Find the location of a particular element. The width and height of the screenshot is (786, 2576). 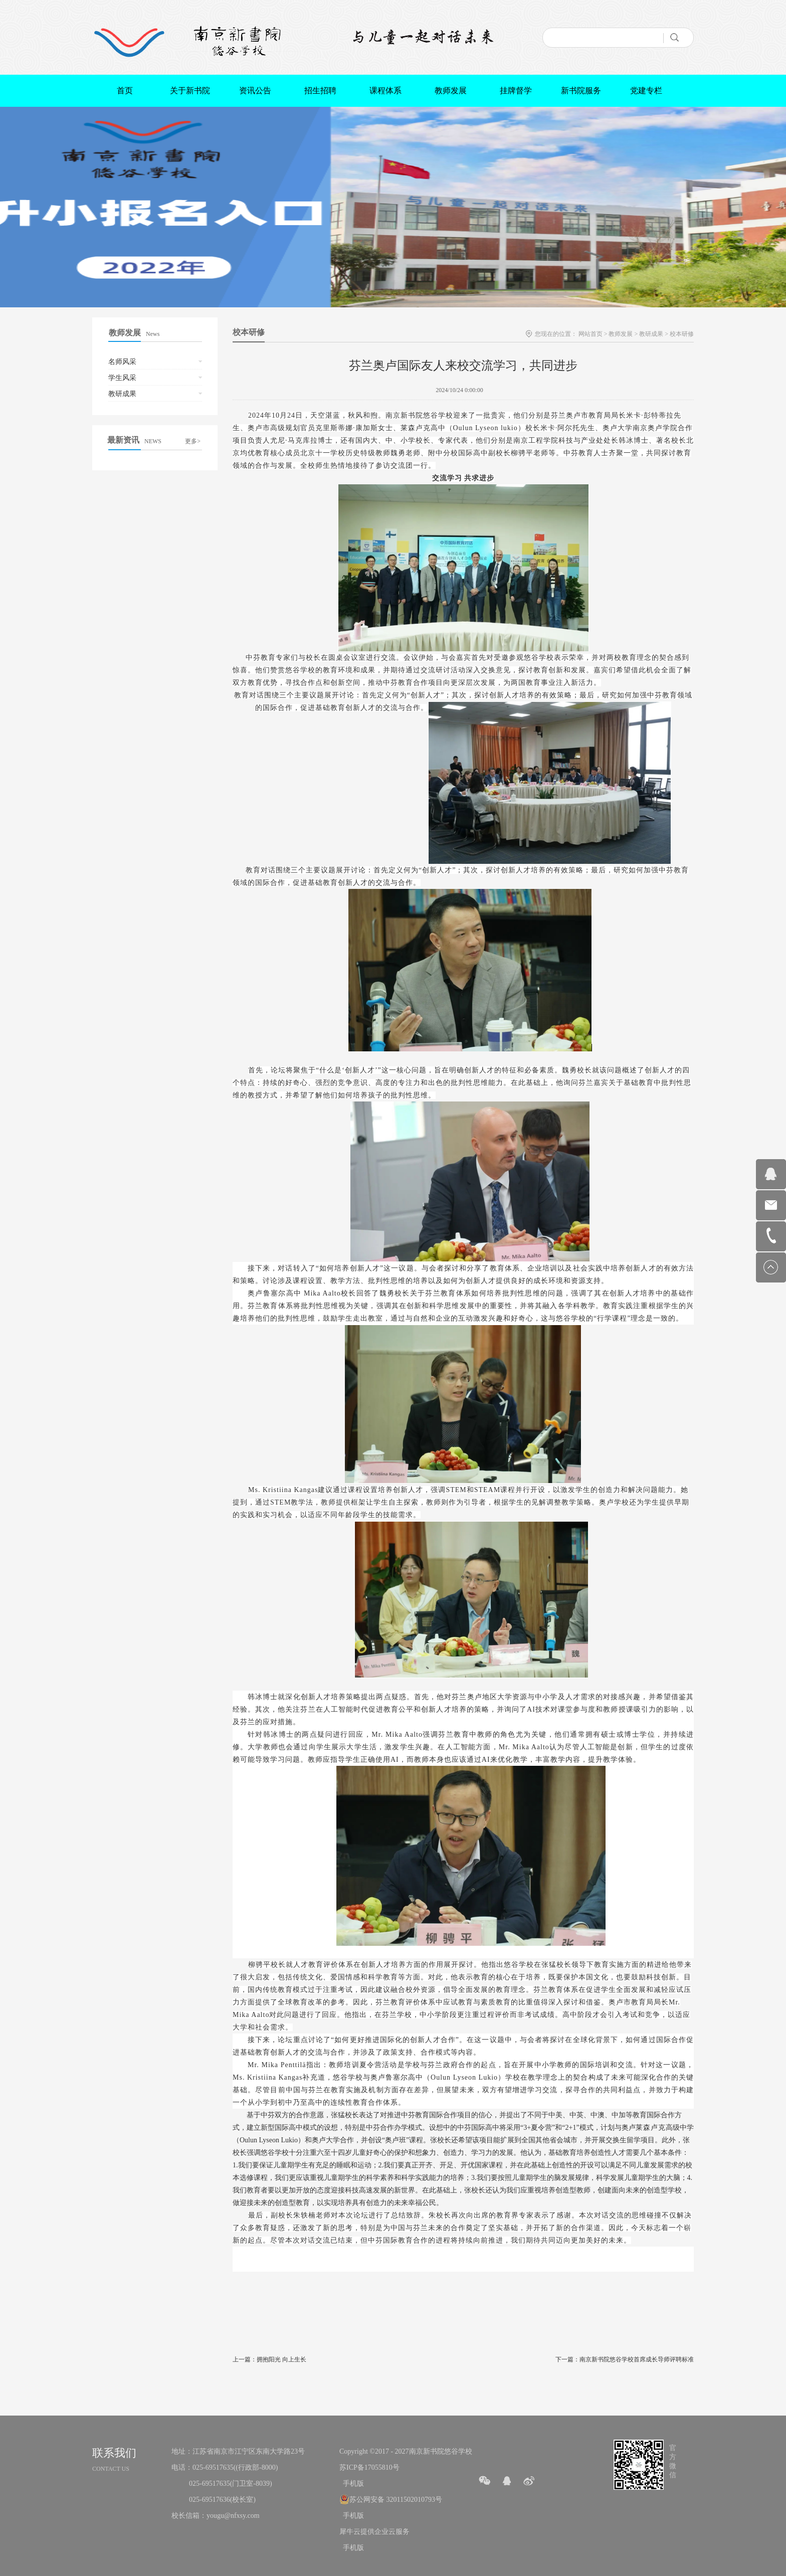

校本研修 is located at coordinates (682, 333).